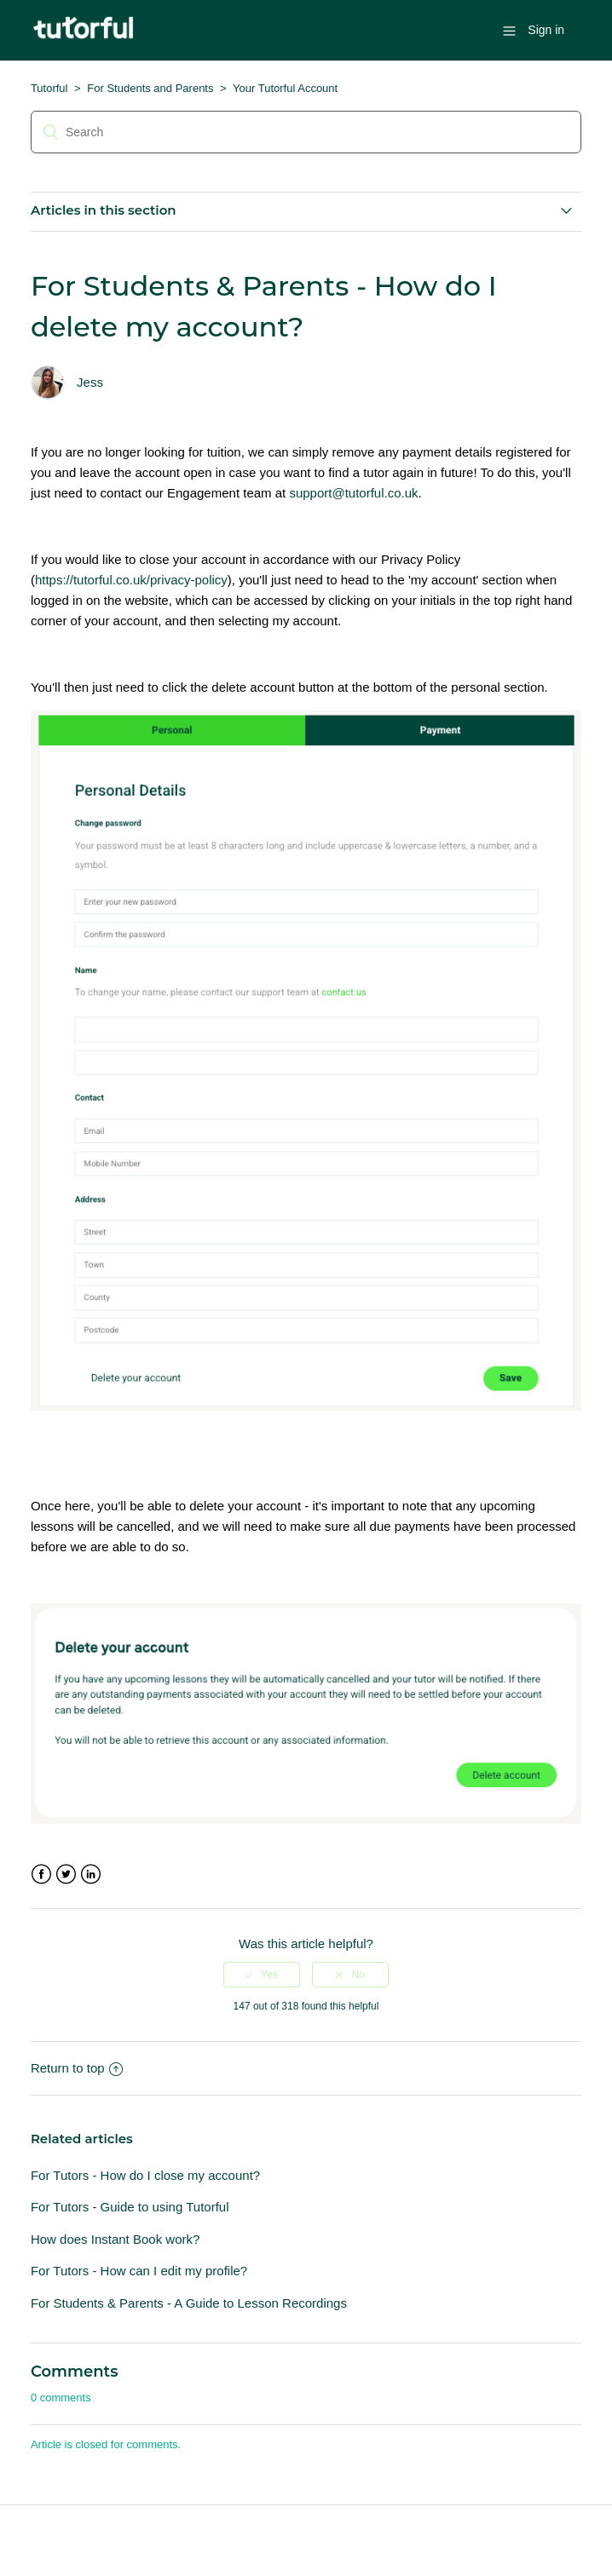 This screenshot has height=2576, width=612. What do you see at coordinates (189, 2303) in the screenshot?
I see `For Students & Parents - A Guide to Lesson Recordings` at bounding box center [189, 2303].